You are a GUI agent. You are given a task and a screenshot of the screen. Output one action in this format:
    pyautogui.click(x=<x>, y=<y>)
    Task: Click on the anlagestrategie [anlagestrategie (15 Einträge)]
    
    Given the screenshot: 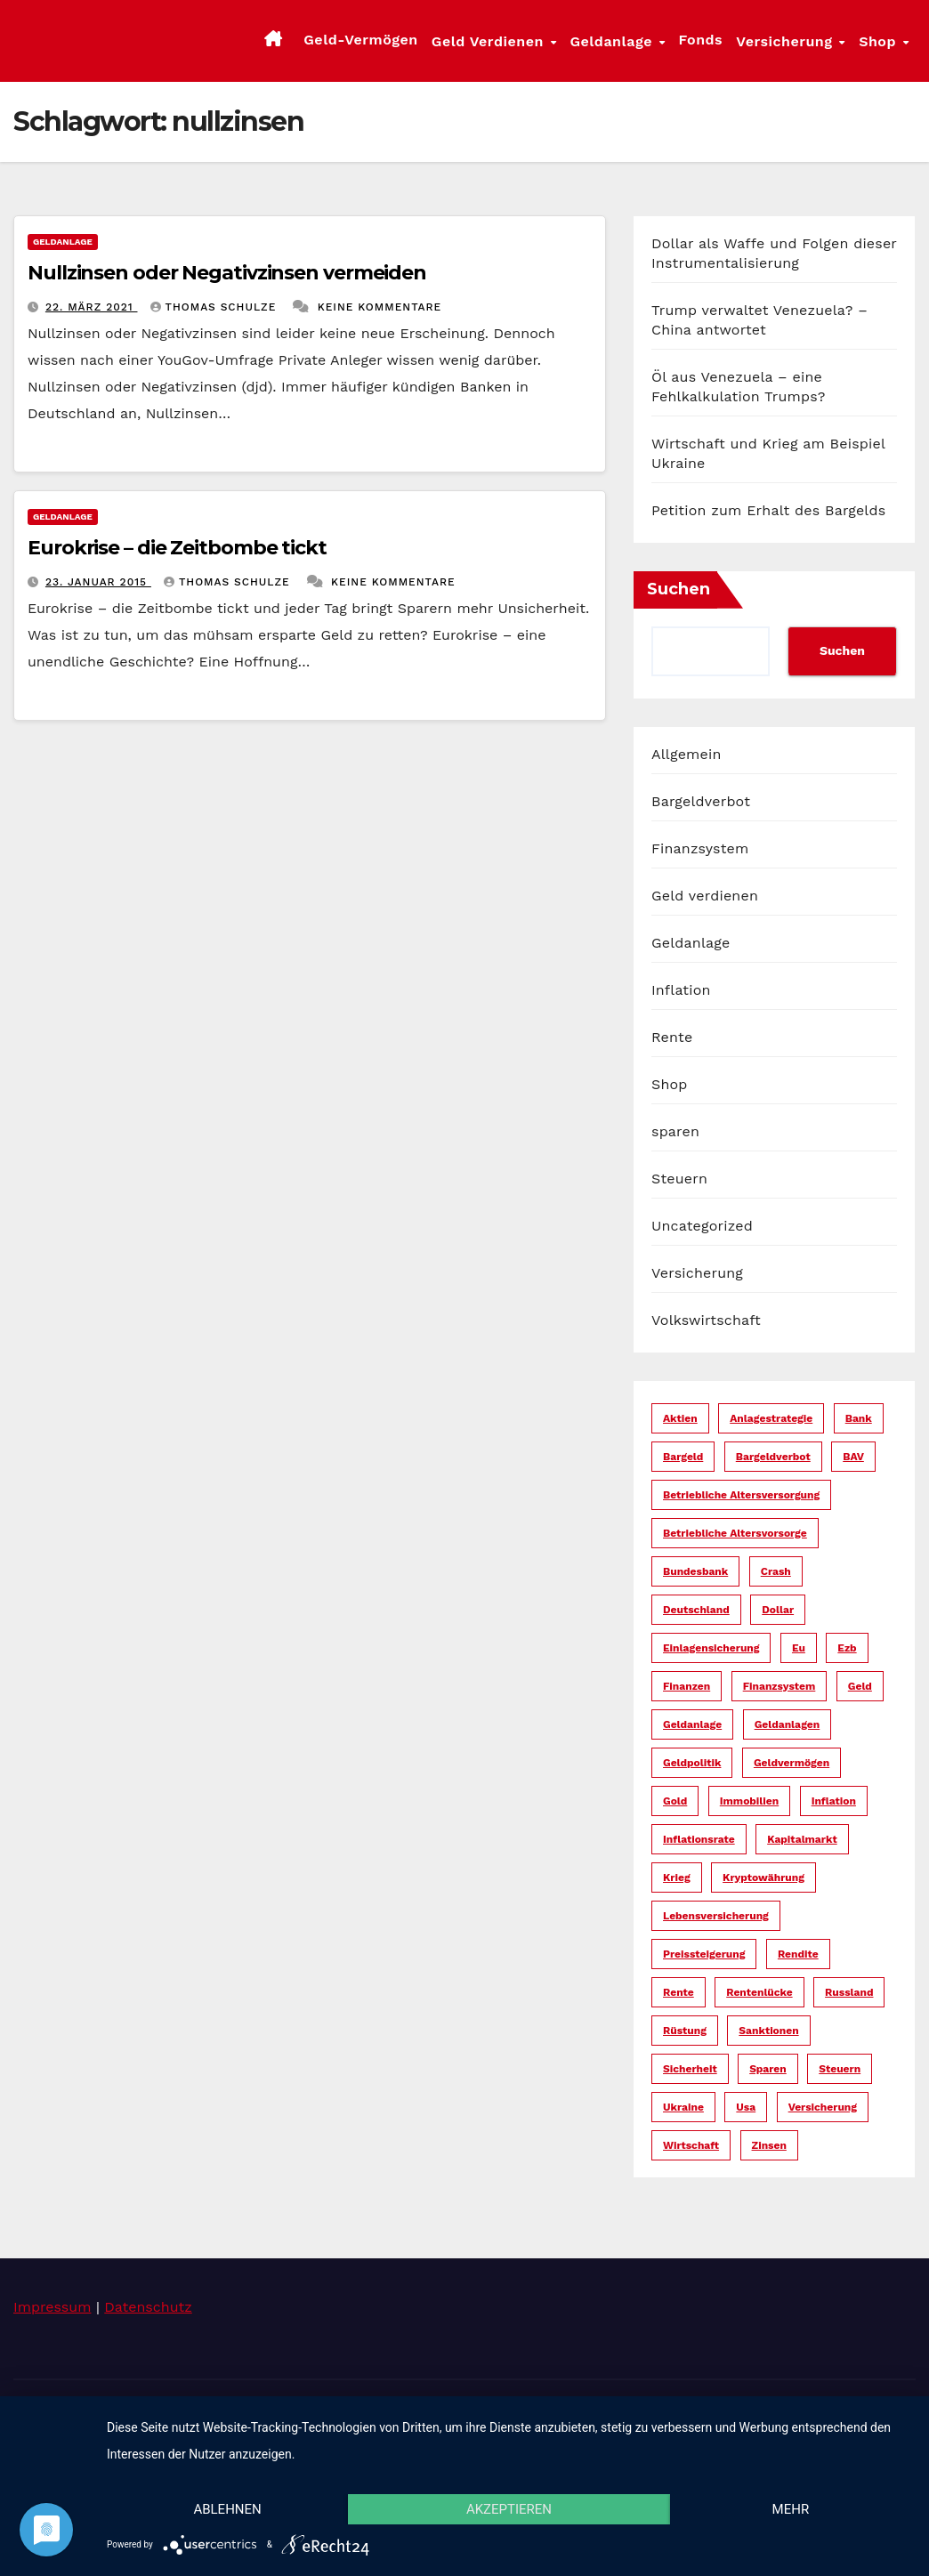 What is the action you would take?
    pyautogui.click(x=771, y=1418)
    